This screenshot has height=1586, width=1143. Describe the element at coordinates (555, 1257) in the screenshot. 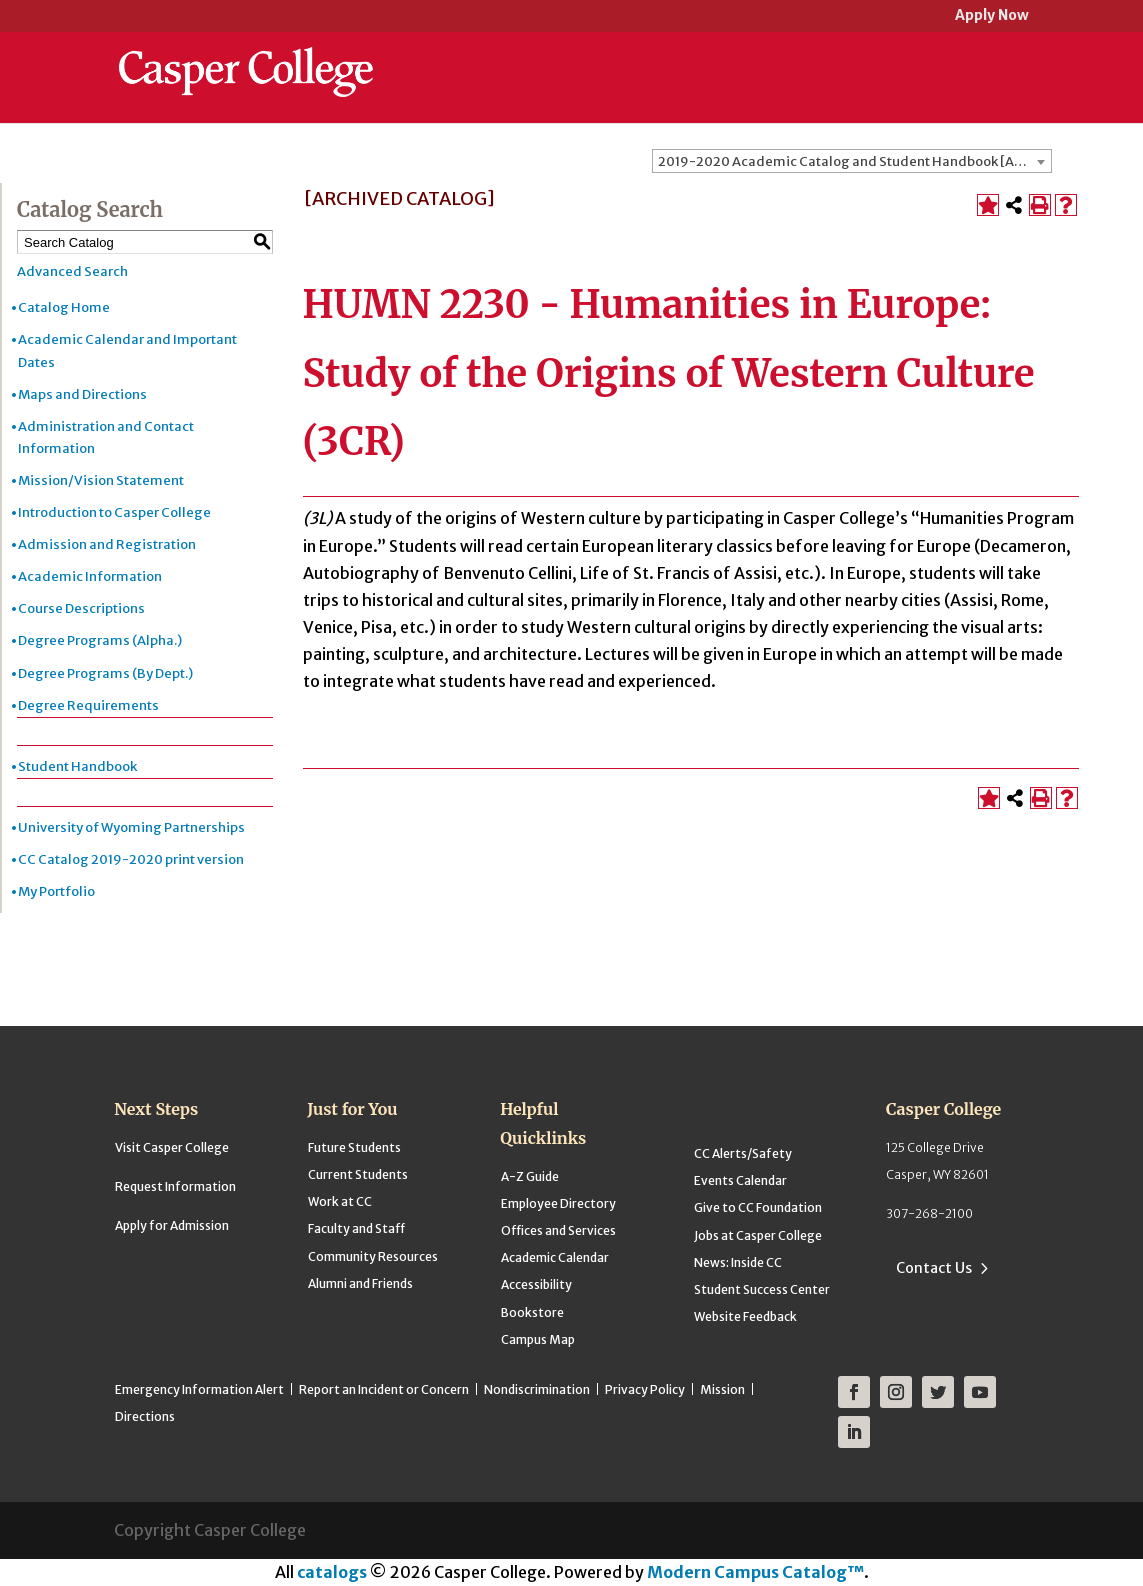

I see `Academic Calendar` at that location.